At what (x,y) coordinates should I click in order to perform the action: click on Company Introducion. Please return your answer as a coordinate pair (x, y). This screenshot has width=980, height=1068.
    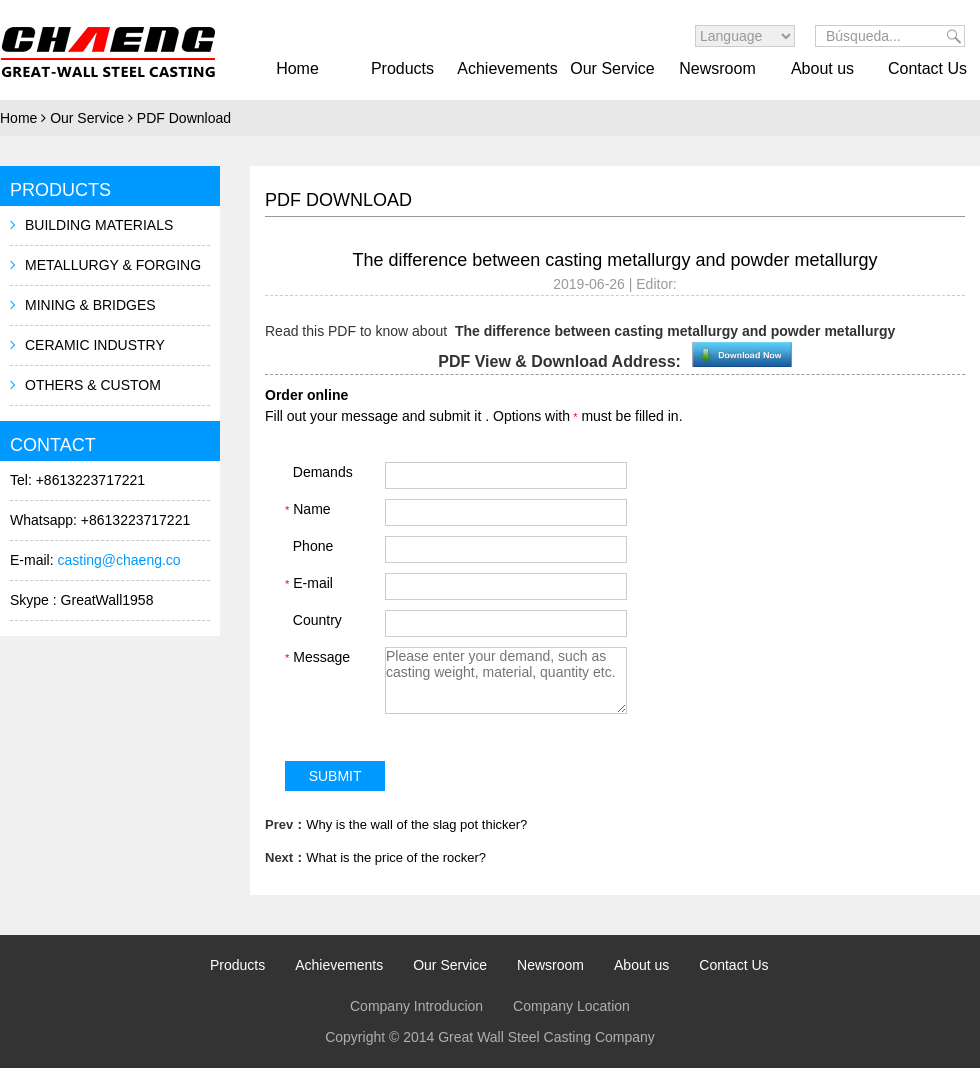
    Looking at the image, I should click on (416, 1006).